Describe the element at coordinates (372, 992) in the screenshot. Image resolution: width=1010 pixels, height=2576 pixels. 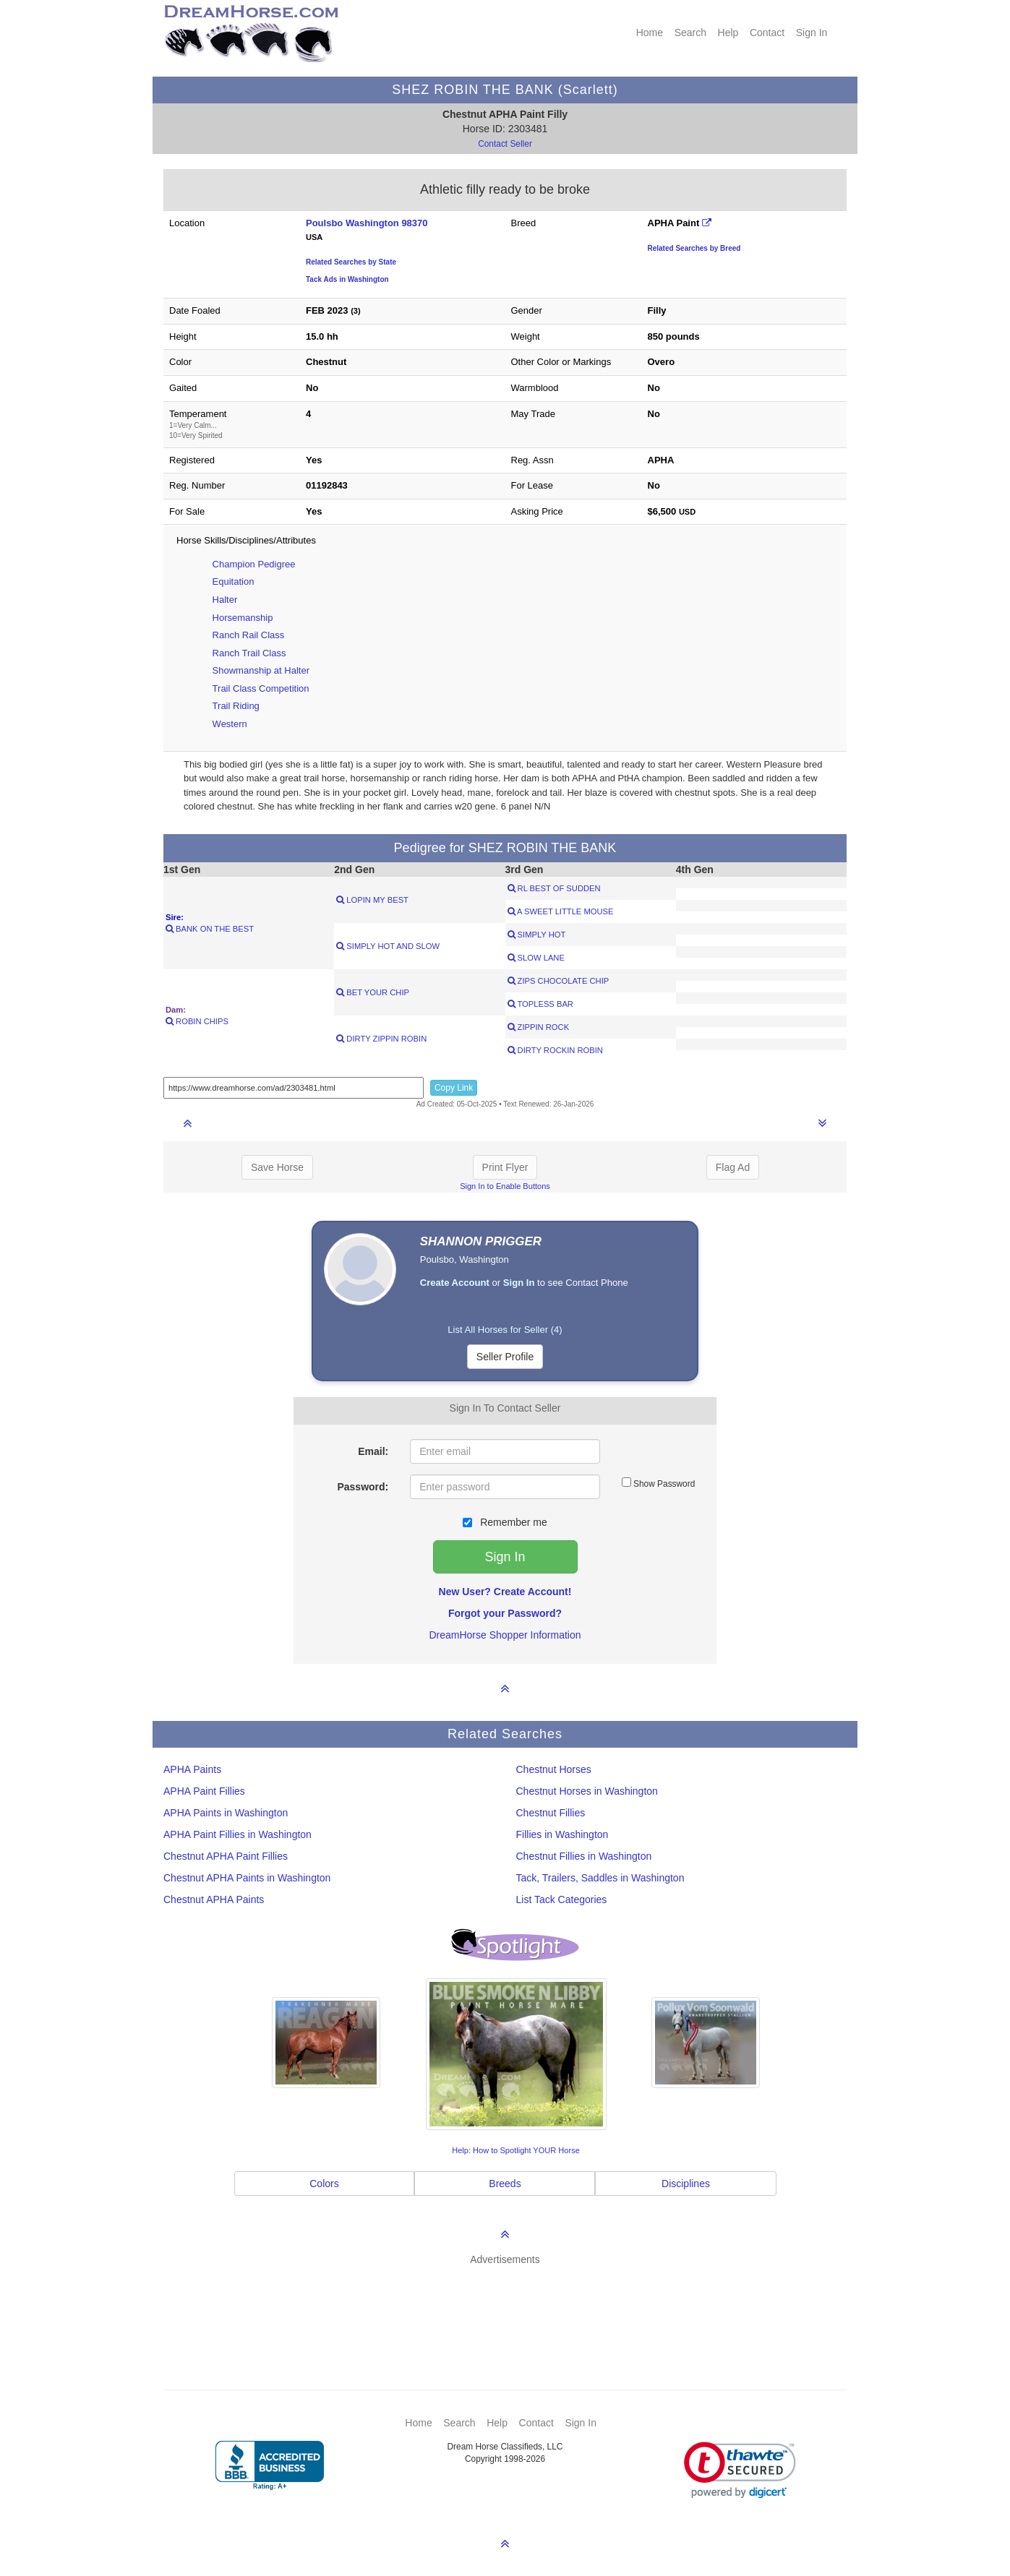
I see `BET YOUR CHIP` at that location.